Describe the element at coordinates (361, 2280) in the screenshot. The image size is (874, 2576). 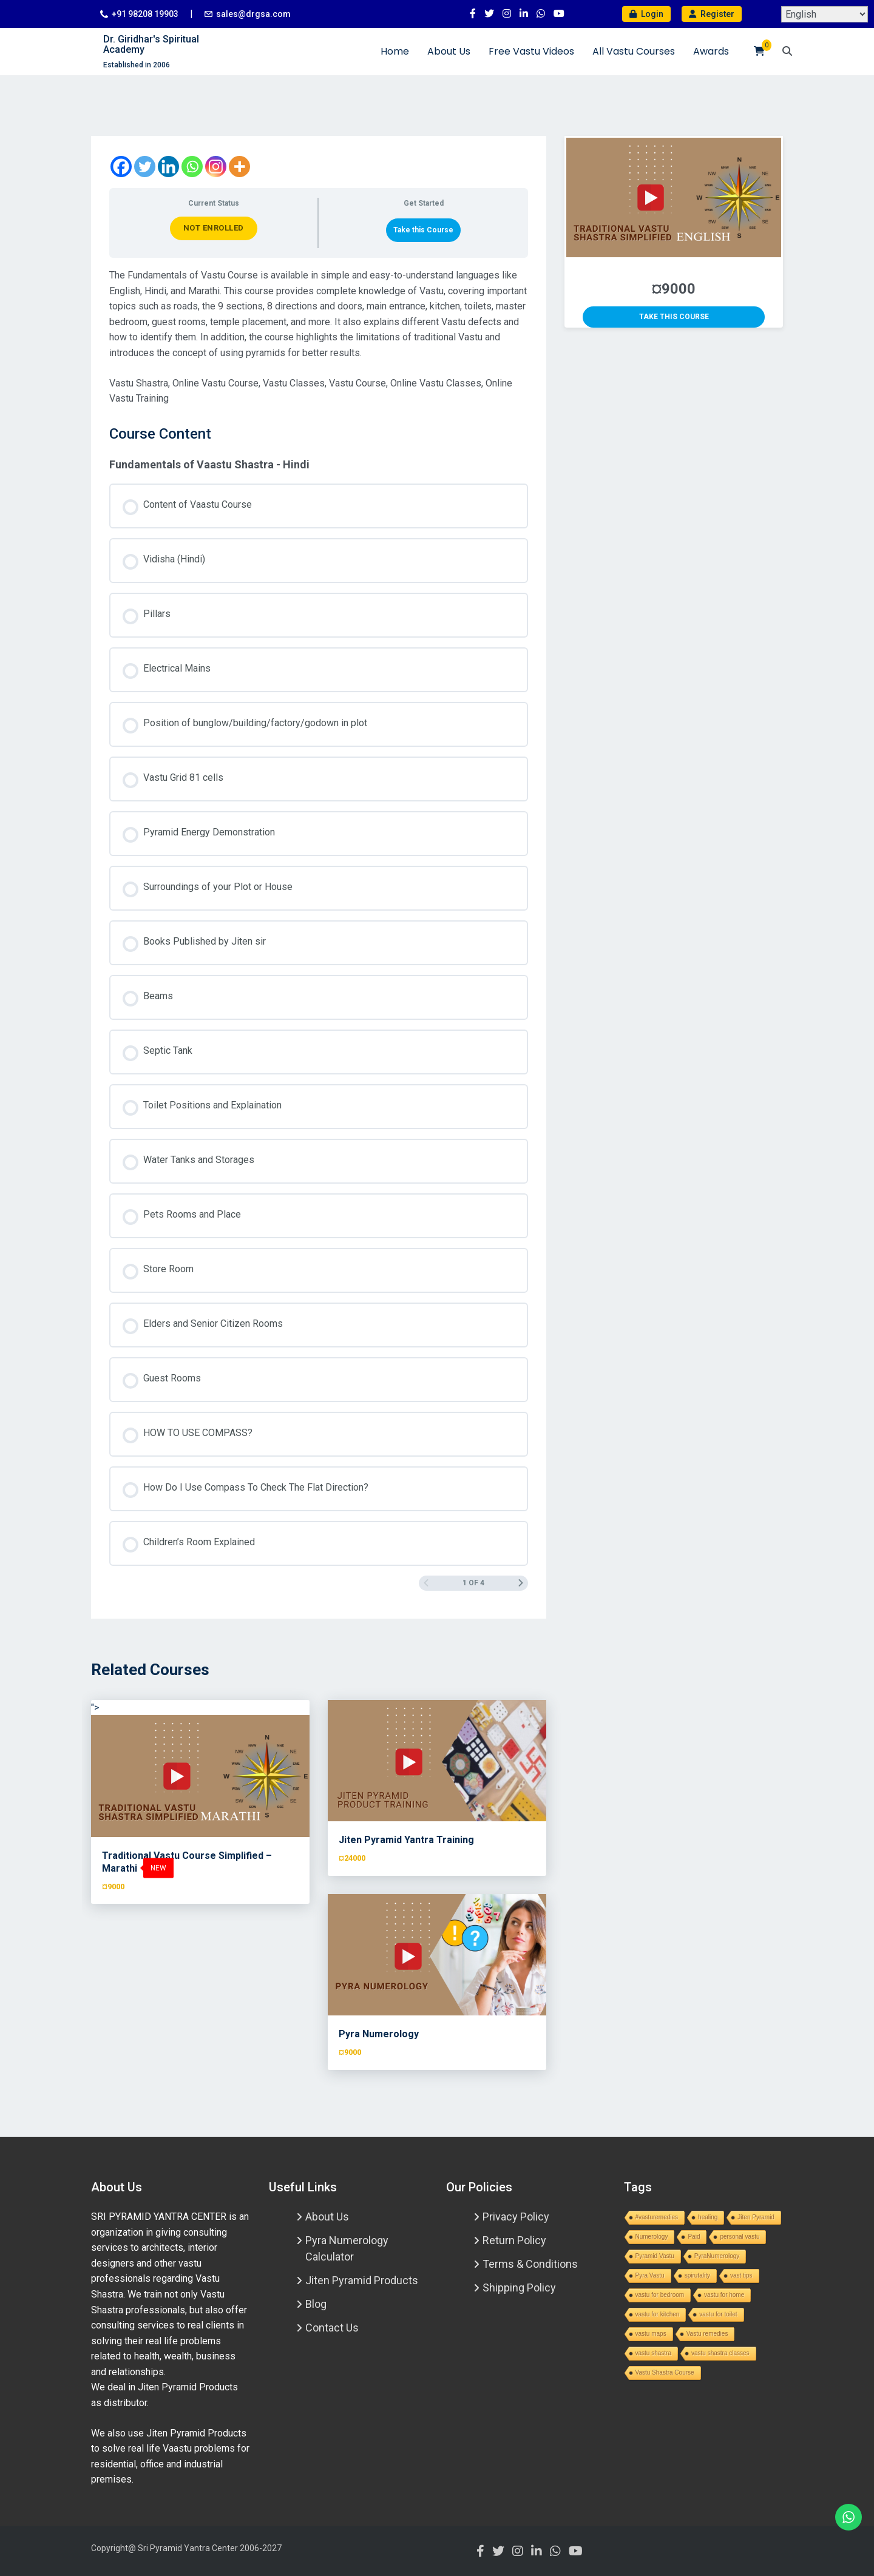
I see `Jiten Pyramid Products` at that location.